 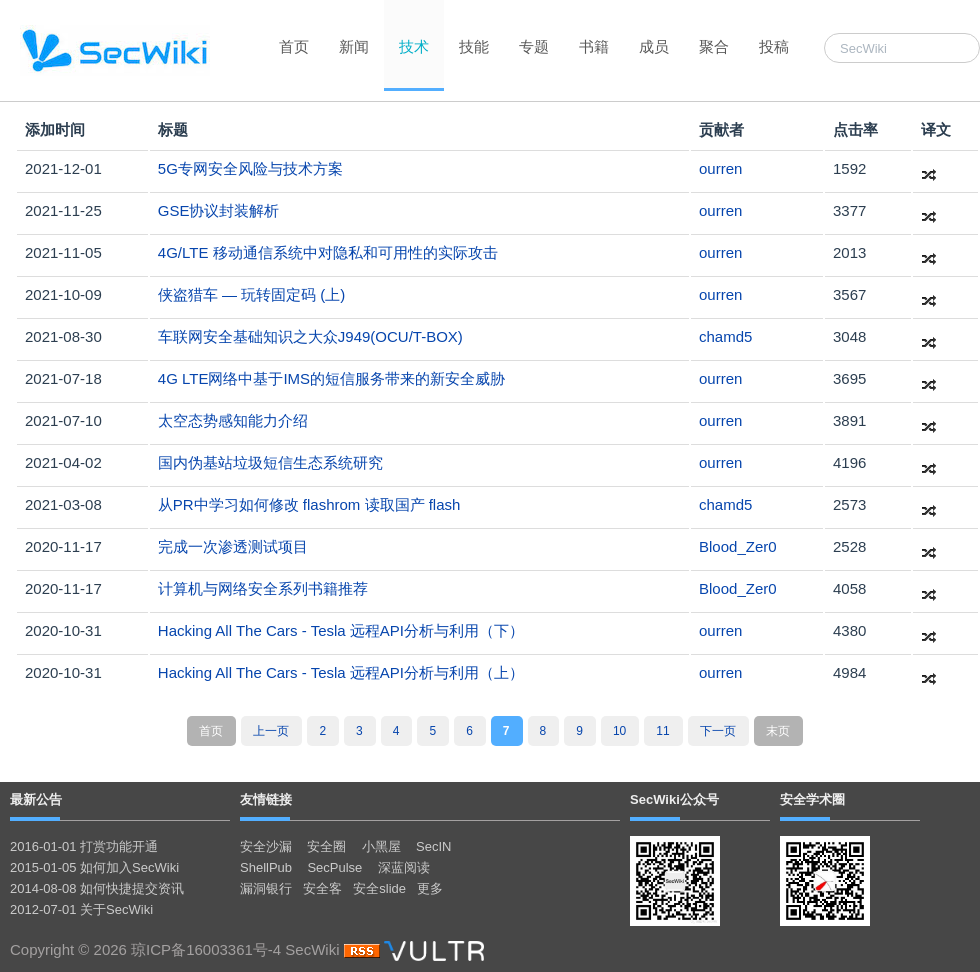 I want to click on 技能, so click(x=474, y=46).